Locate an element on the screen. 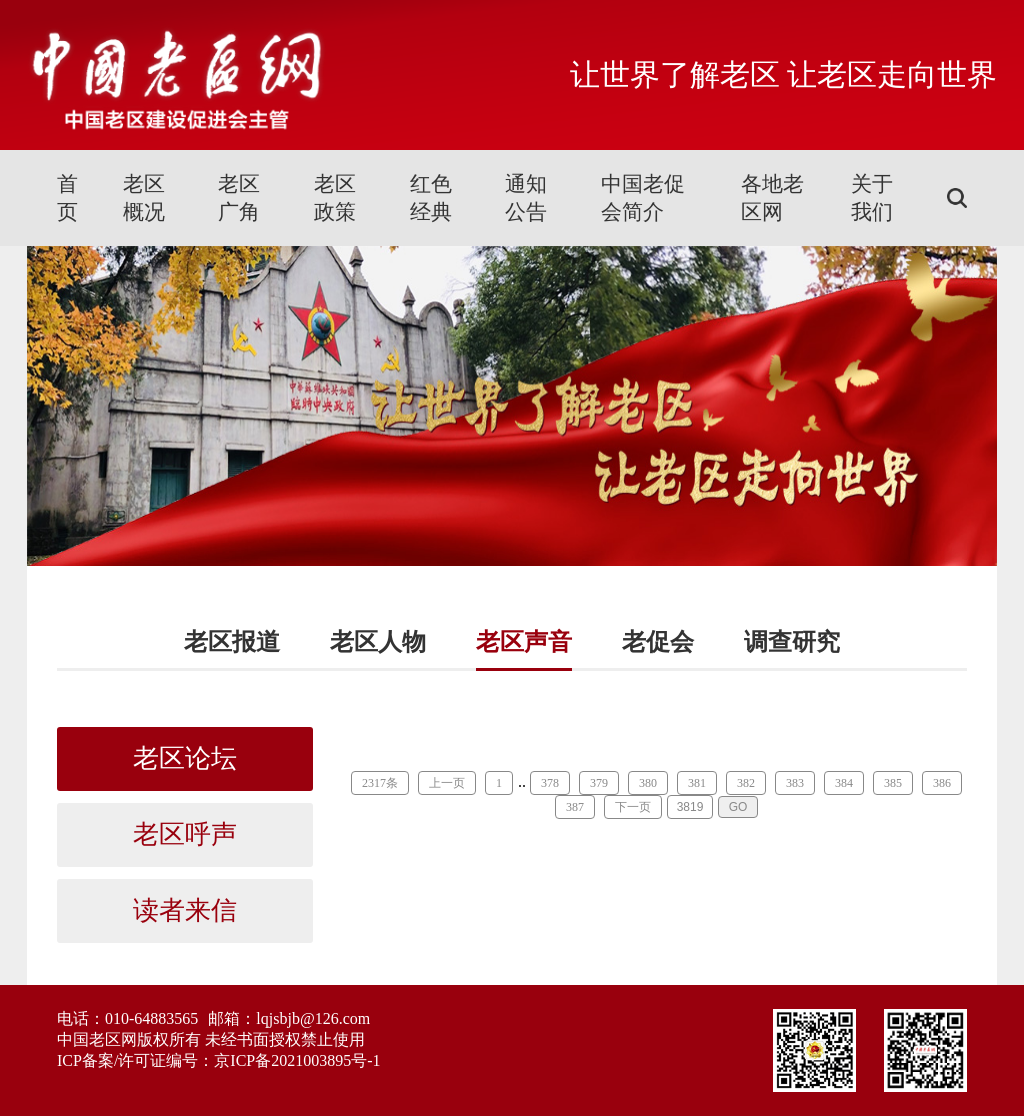 This screenshot has width=1024, height=1116. 382 is located at coordinates (746, 783).